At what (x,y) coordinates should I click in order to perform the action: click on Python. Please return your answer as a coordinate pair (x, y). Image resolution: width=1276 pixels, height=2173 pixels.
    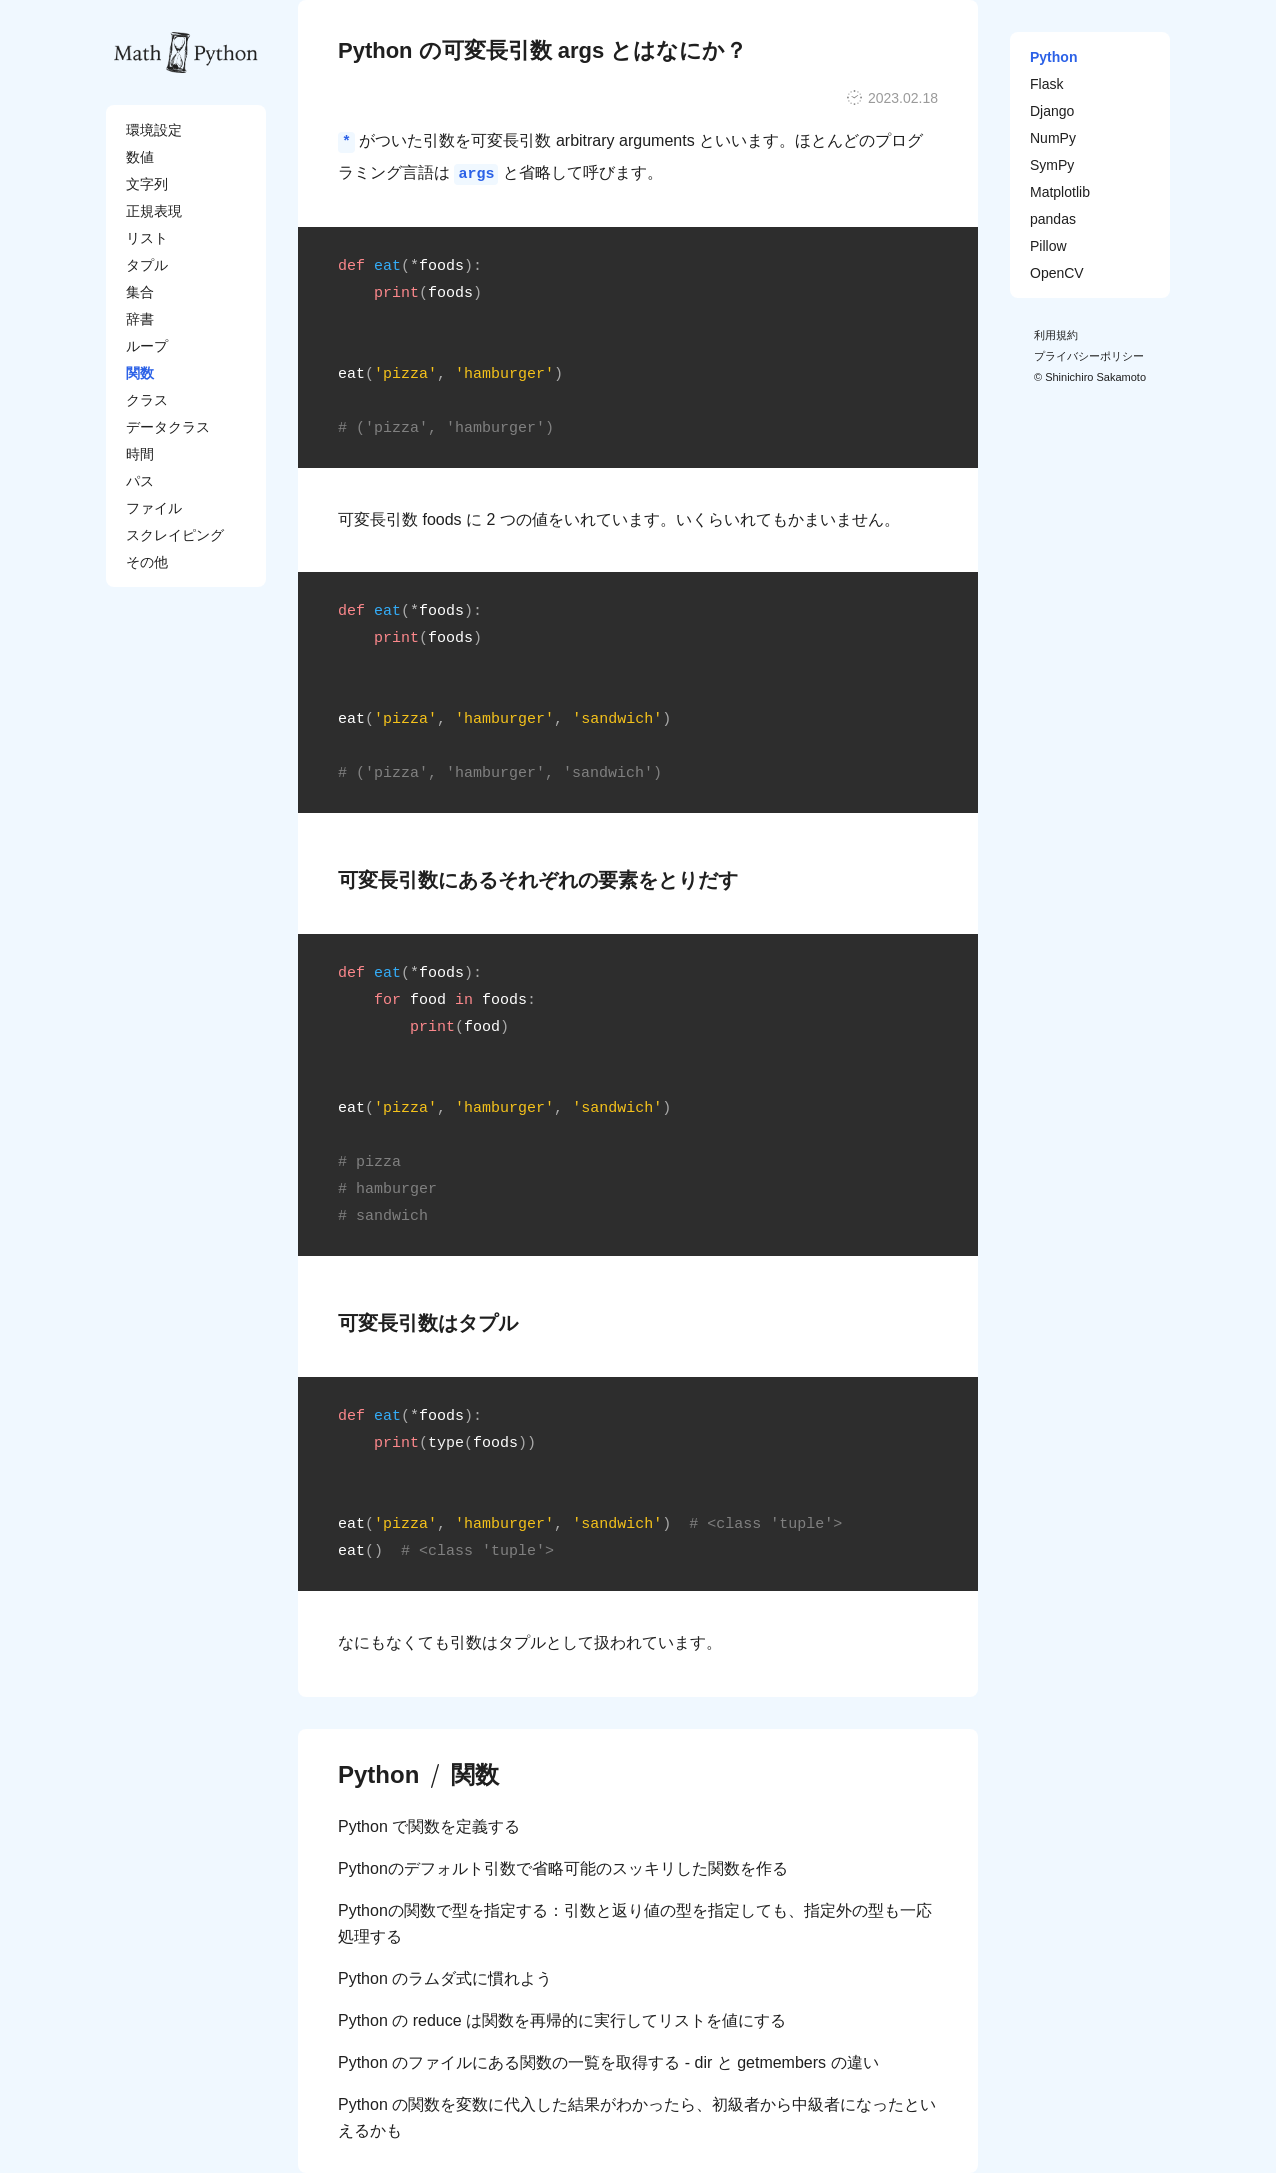
    Looking at the image, I should click on (378, 1775).